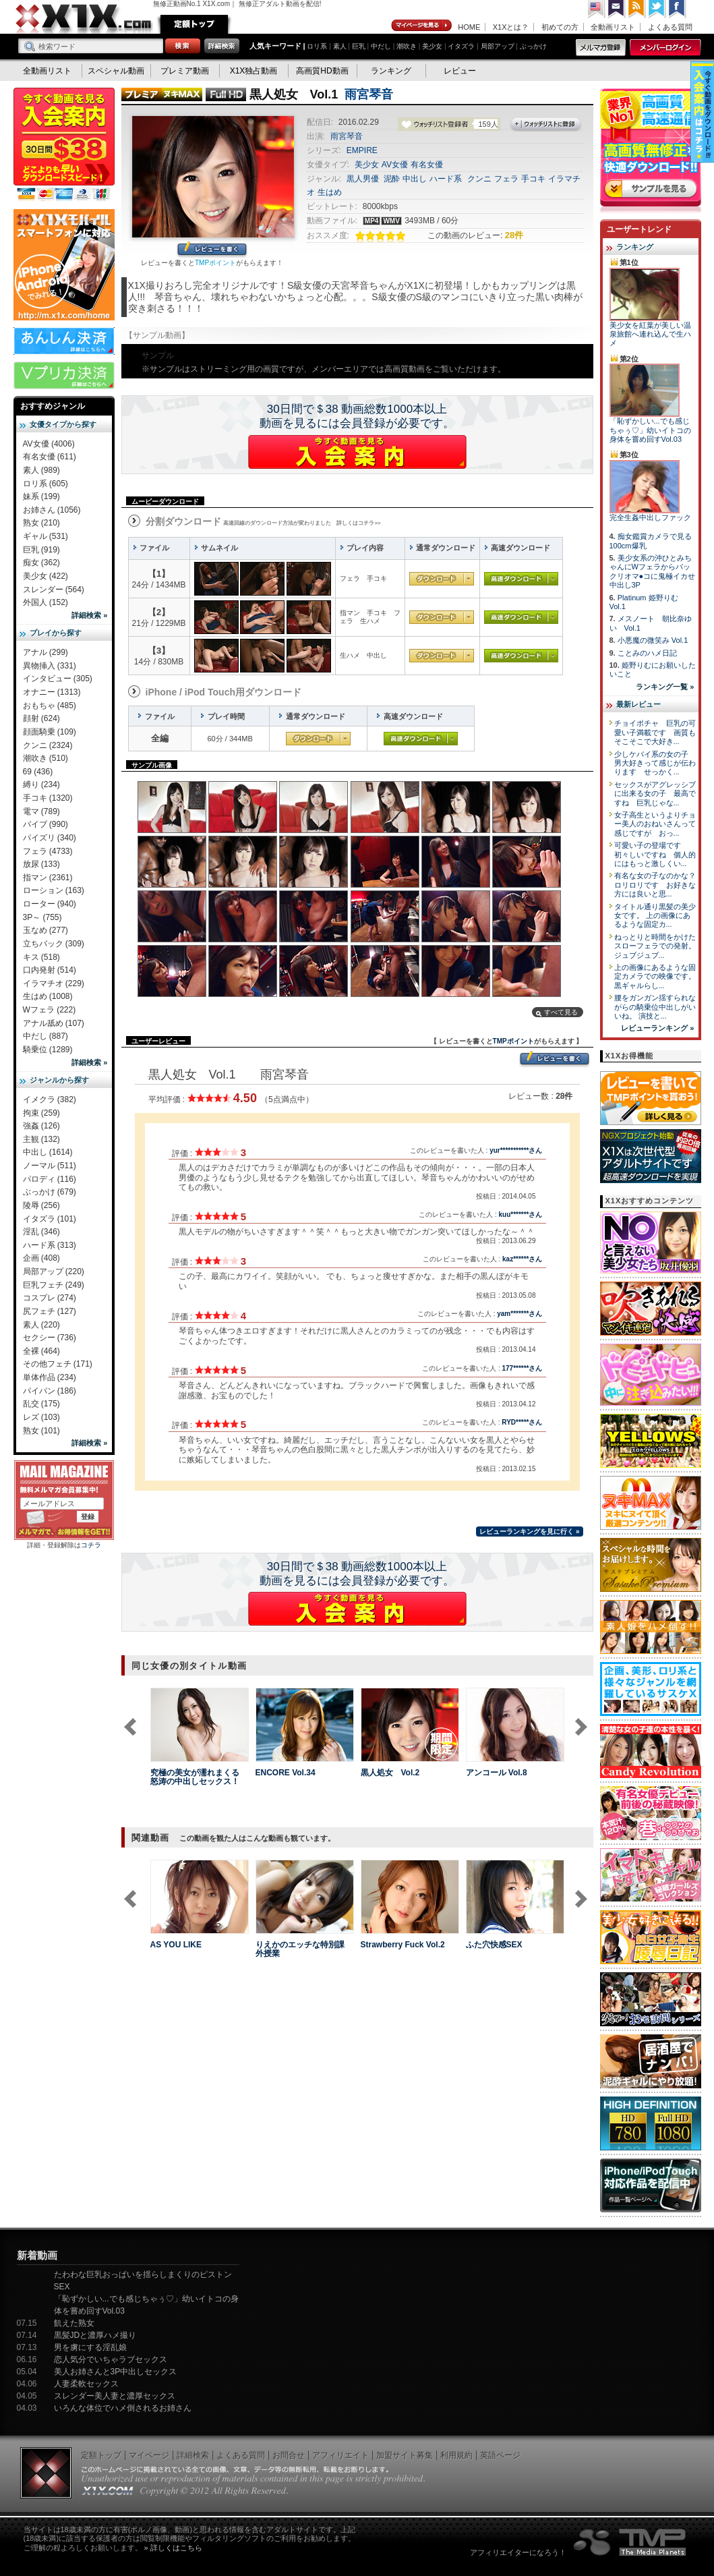 Image resolution: width=714 pixels, height=2576 pixels. I want to click on 可愛い子の登場です 初々しいですね 個人的にはもっと激しくい..., so click(655, 854).